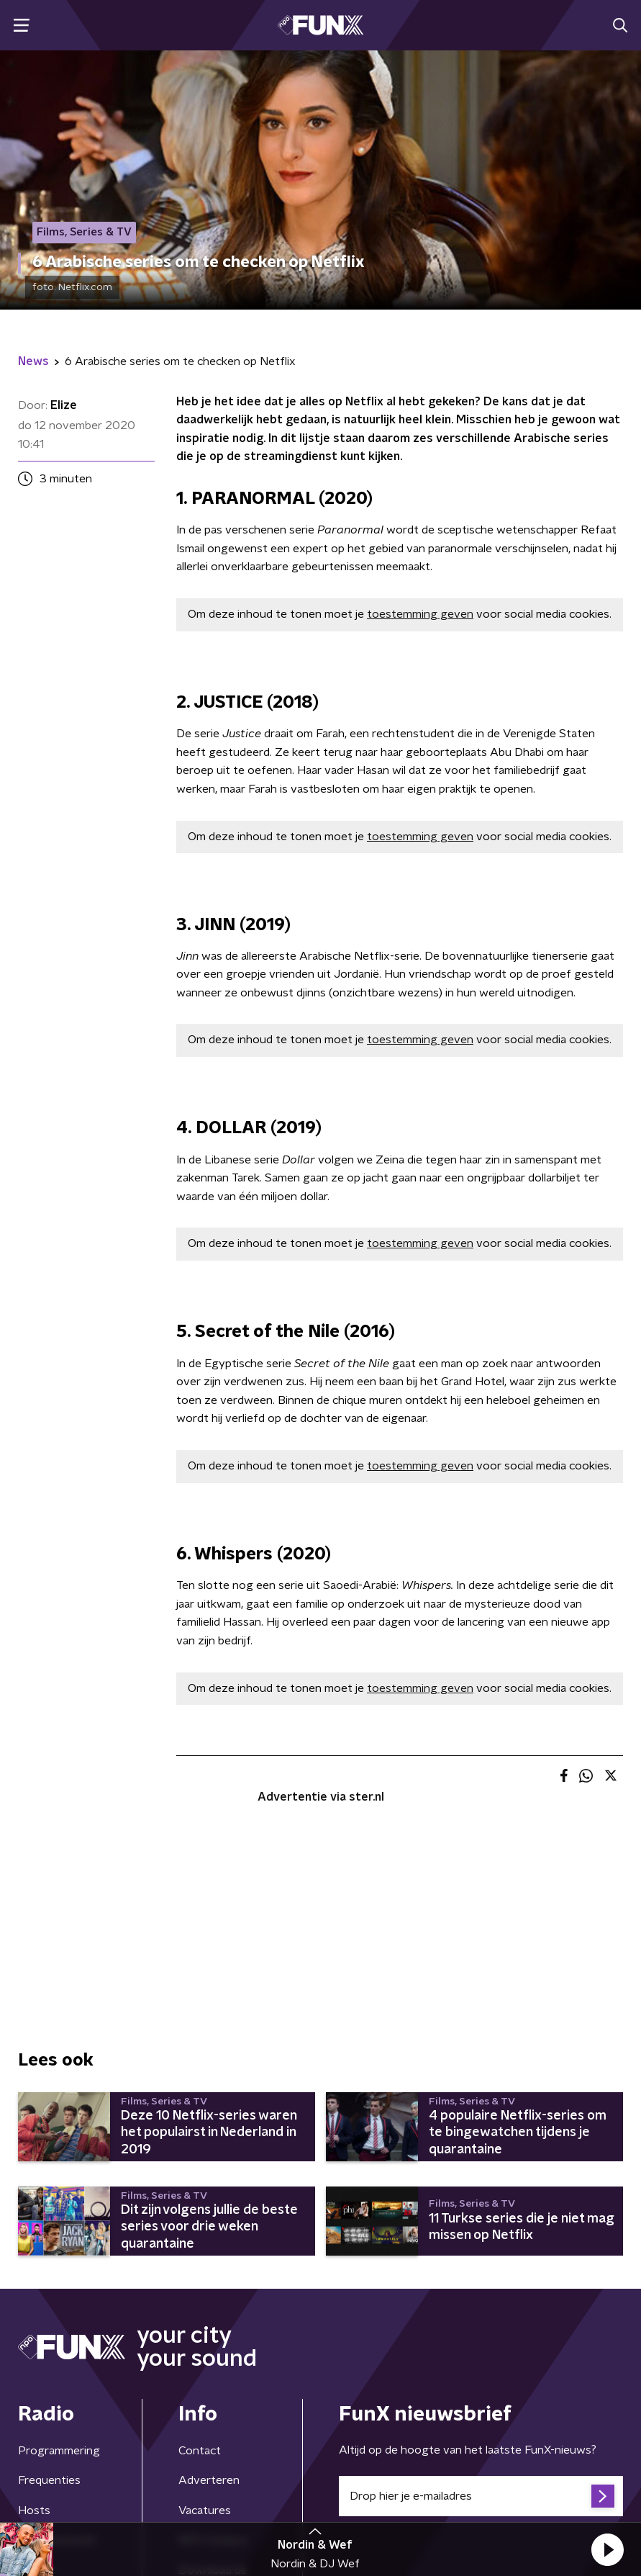 Image resolution: width=641 pixels, height=2576 pixels. Describe the element at coordinates (204, 2510) in the screenshot. I see `Vacatures` at that location.